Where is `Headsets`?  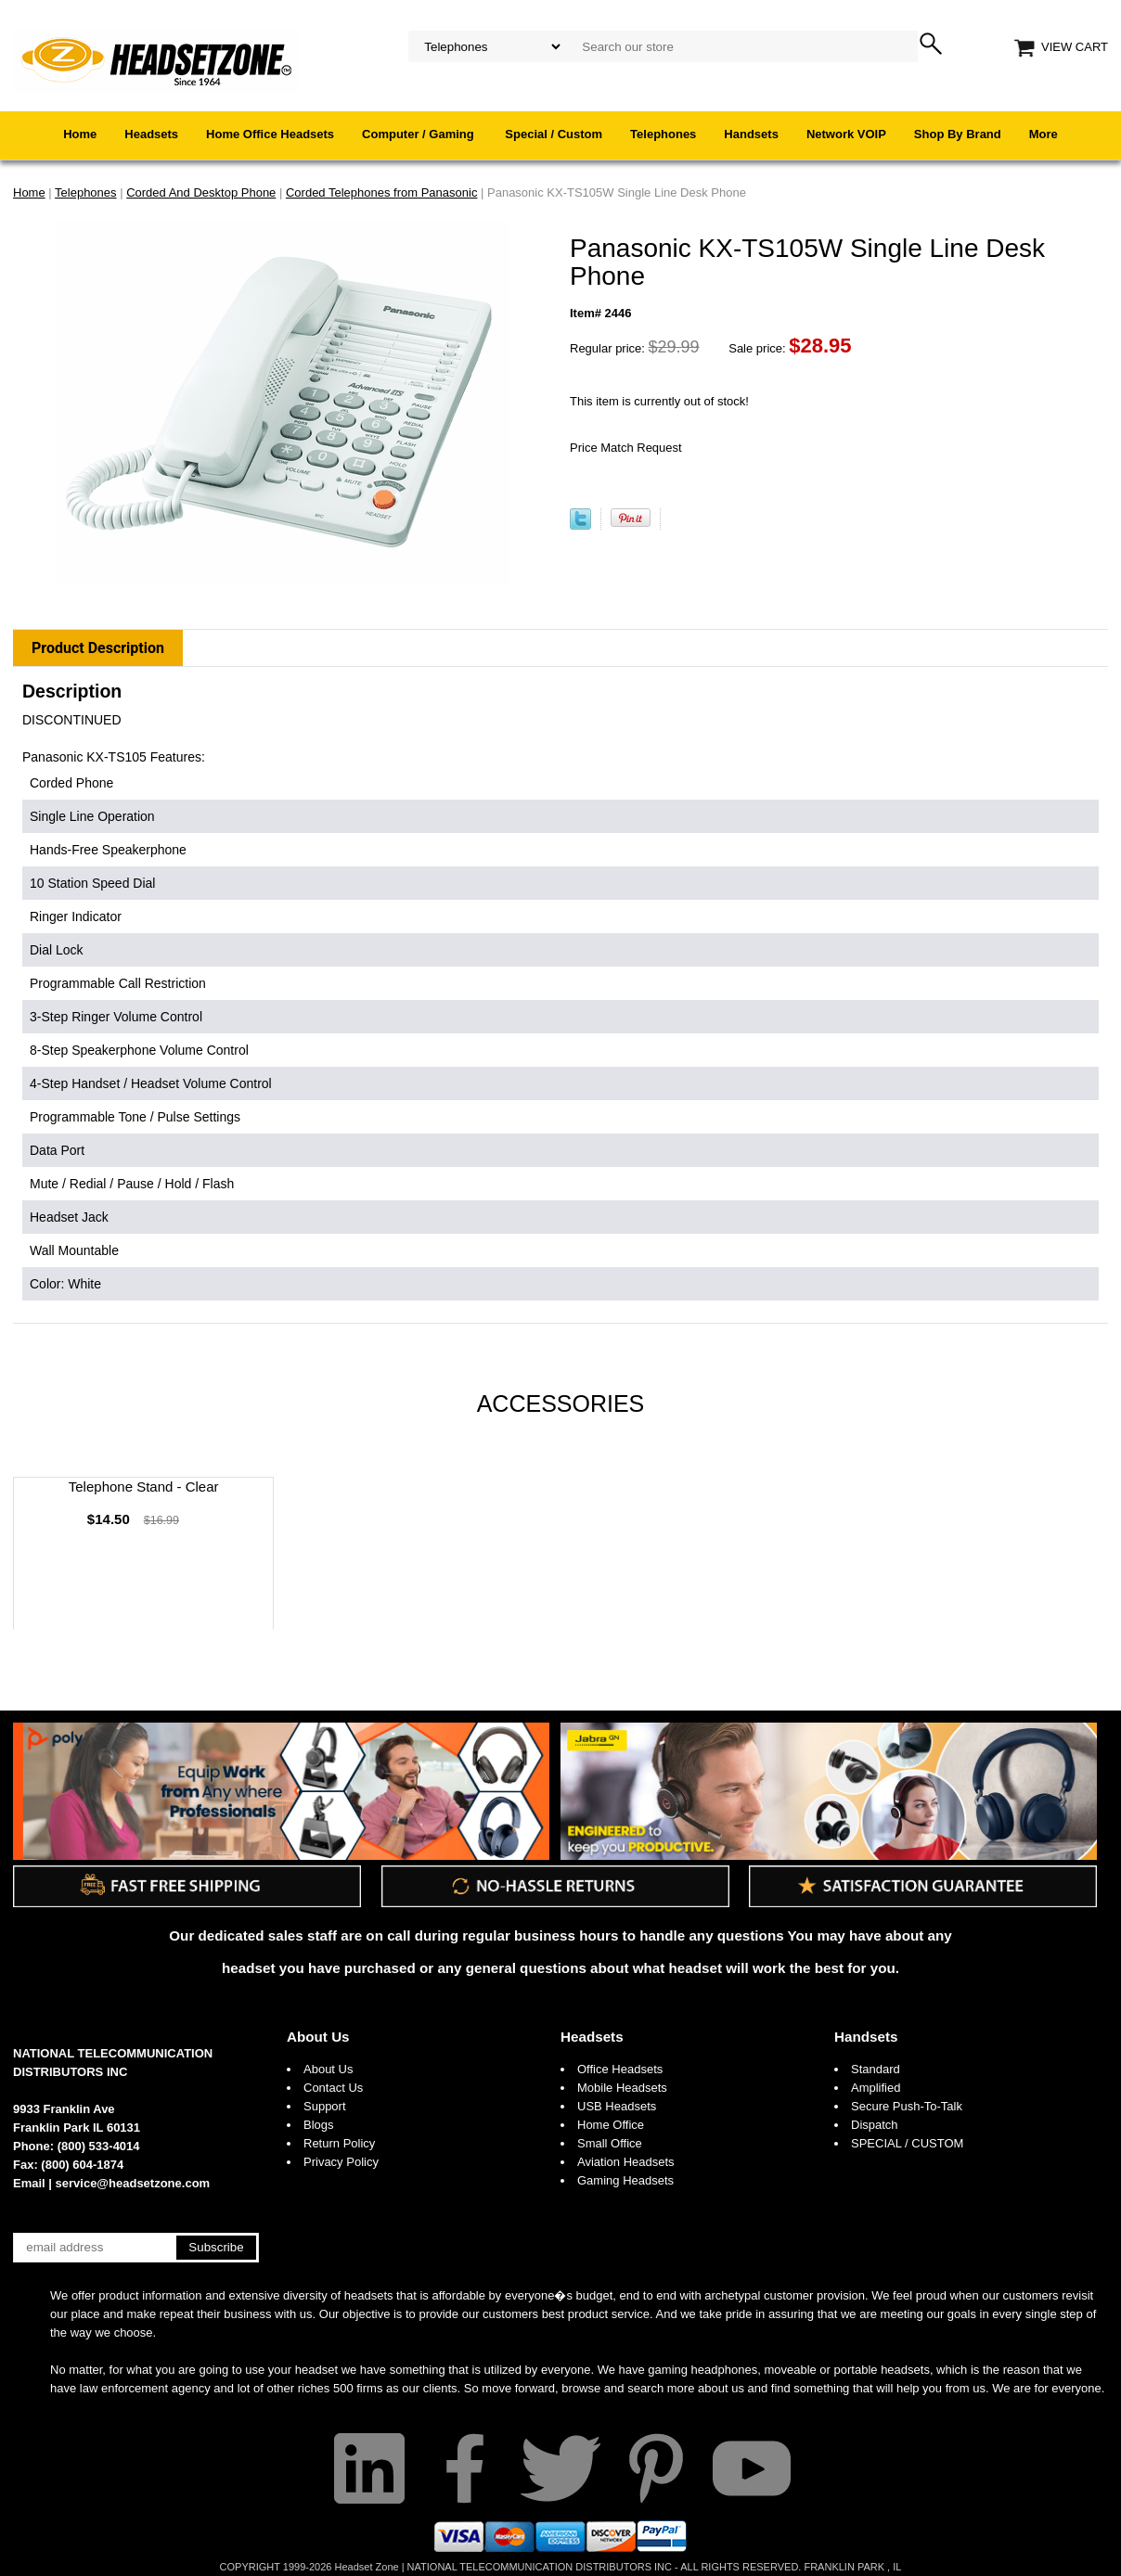 Headsets is located at coordinates (151, 134).